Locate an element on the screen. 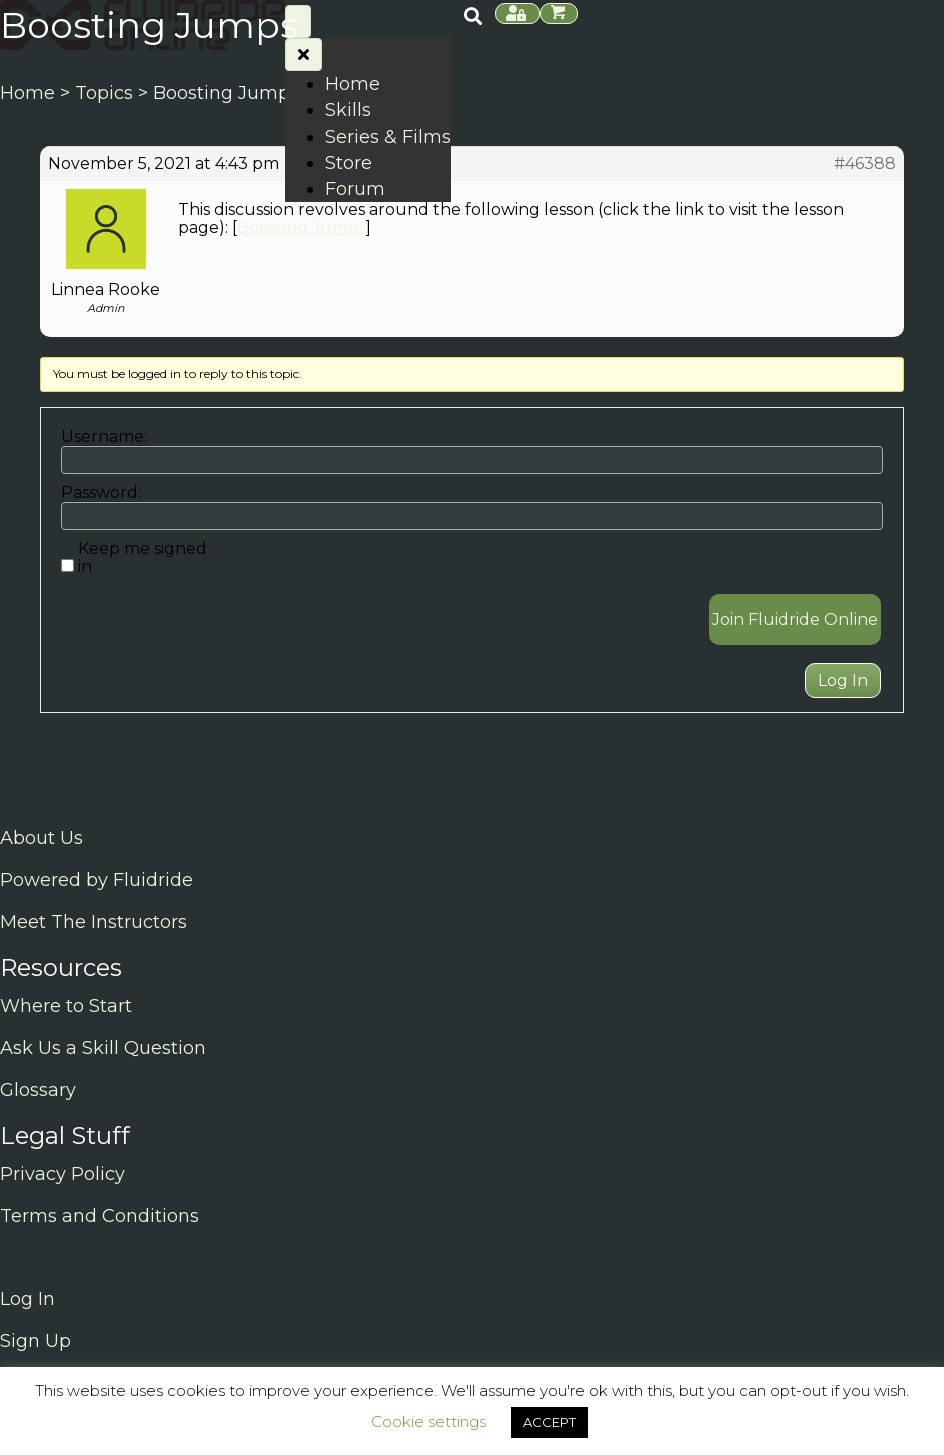 This screenshot has width=944, height=1455. Glossary is located at coordinates (38, 1090).